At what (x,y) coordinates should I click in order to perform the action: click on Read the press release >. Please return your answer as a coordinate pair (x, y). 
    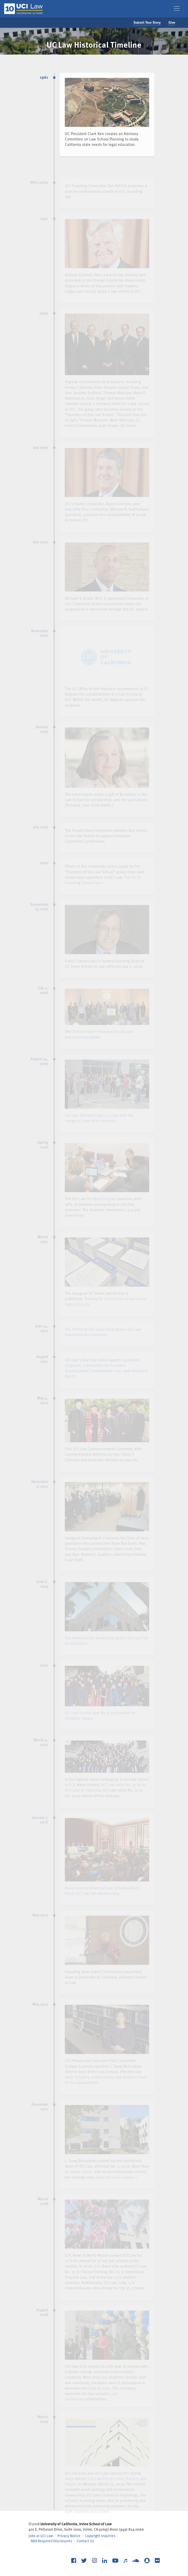
    Looking at the image, I should click on (117, 2180).